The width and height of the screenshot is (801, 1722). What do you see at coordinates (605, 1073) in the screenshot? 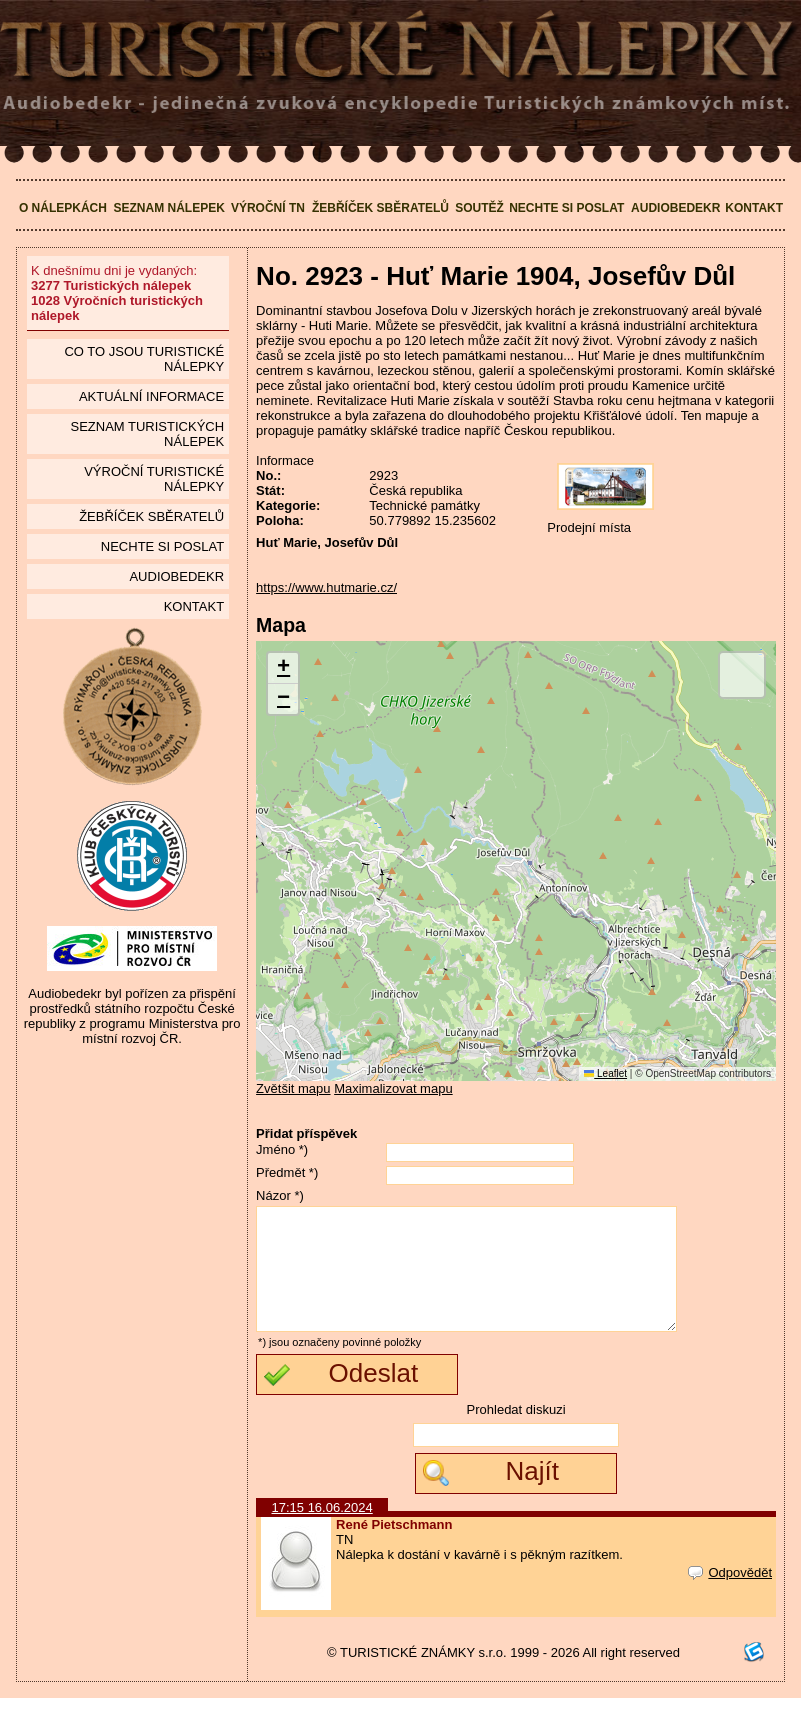
I see `Leaflet` at bounding box center [605, 1073].